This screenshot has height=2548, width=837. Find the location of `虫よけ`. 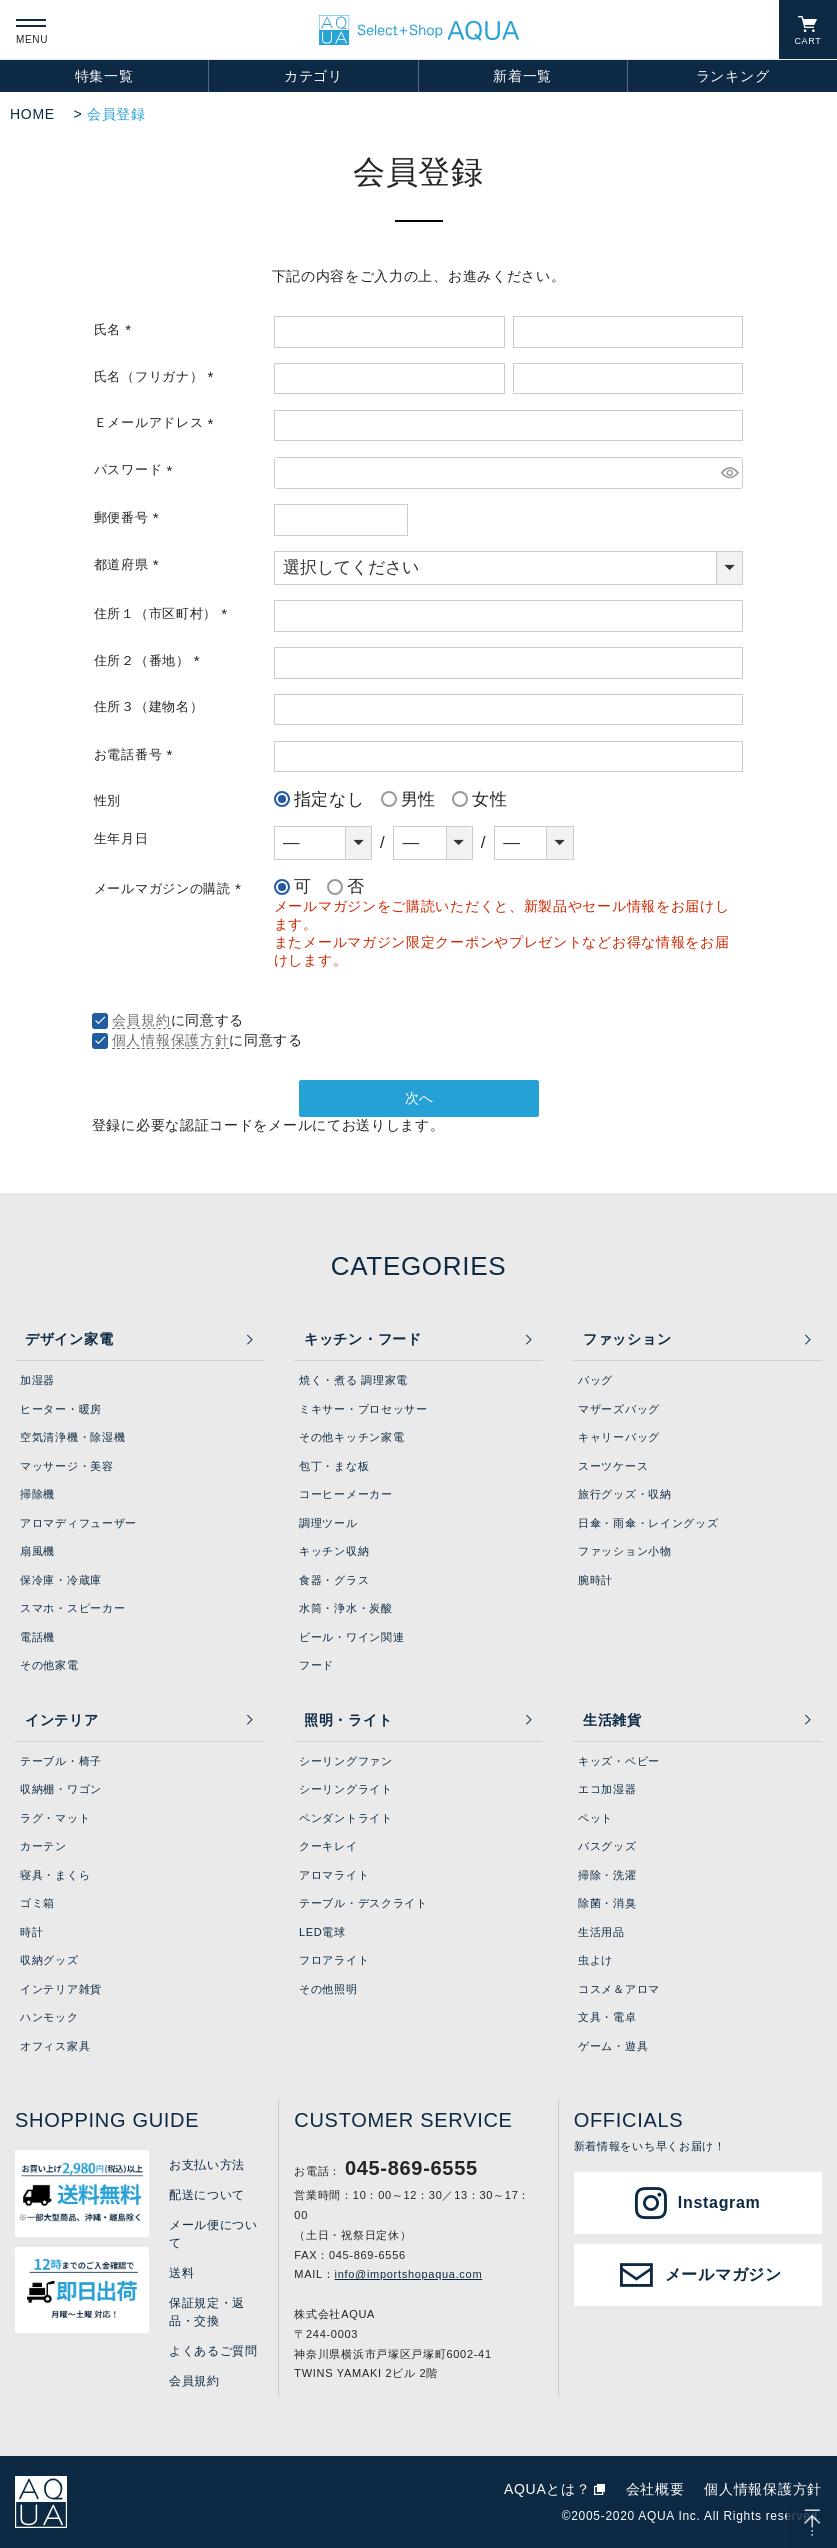

虫よけ is located at coordinates (595, 1960).